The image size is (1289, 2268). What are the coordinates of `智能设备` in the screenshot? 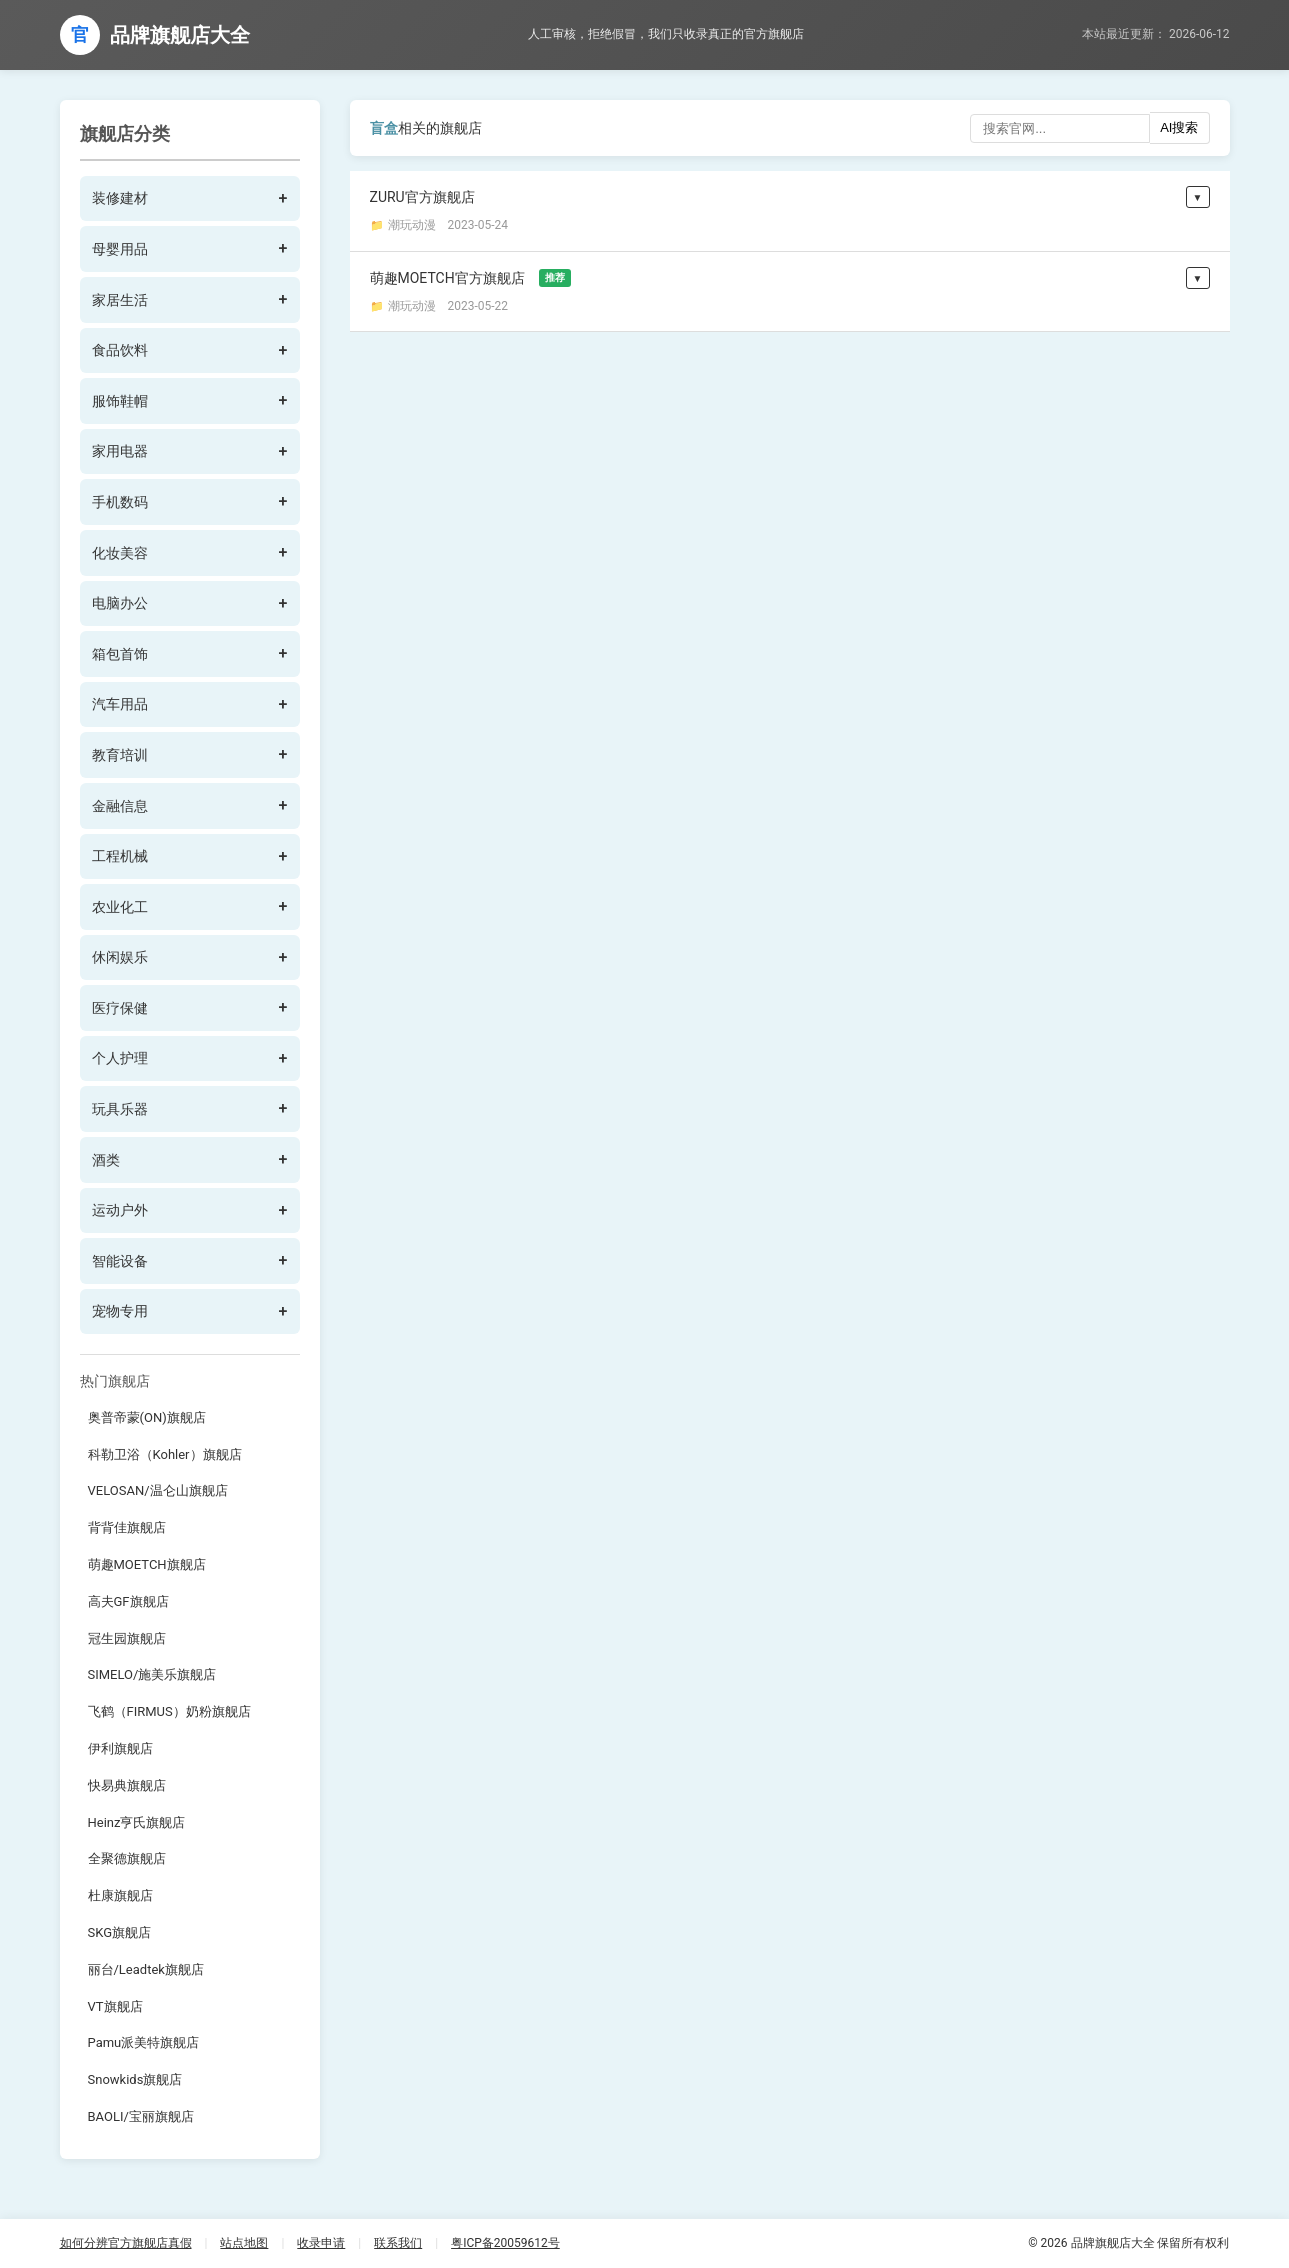 It's located at (120, 1261).